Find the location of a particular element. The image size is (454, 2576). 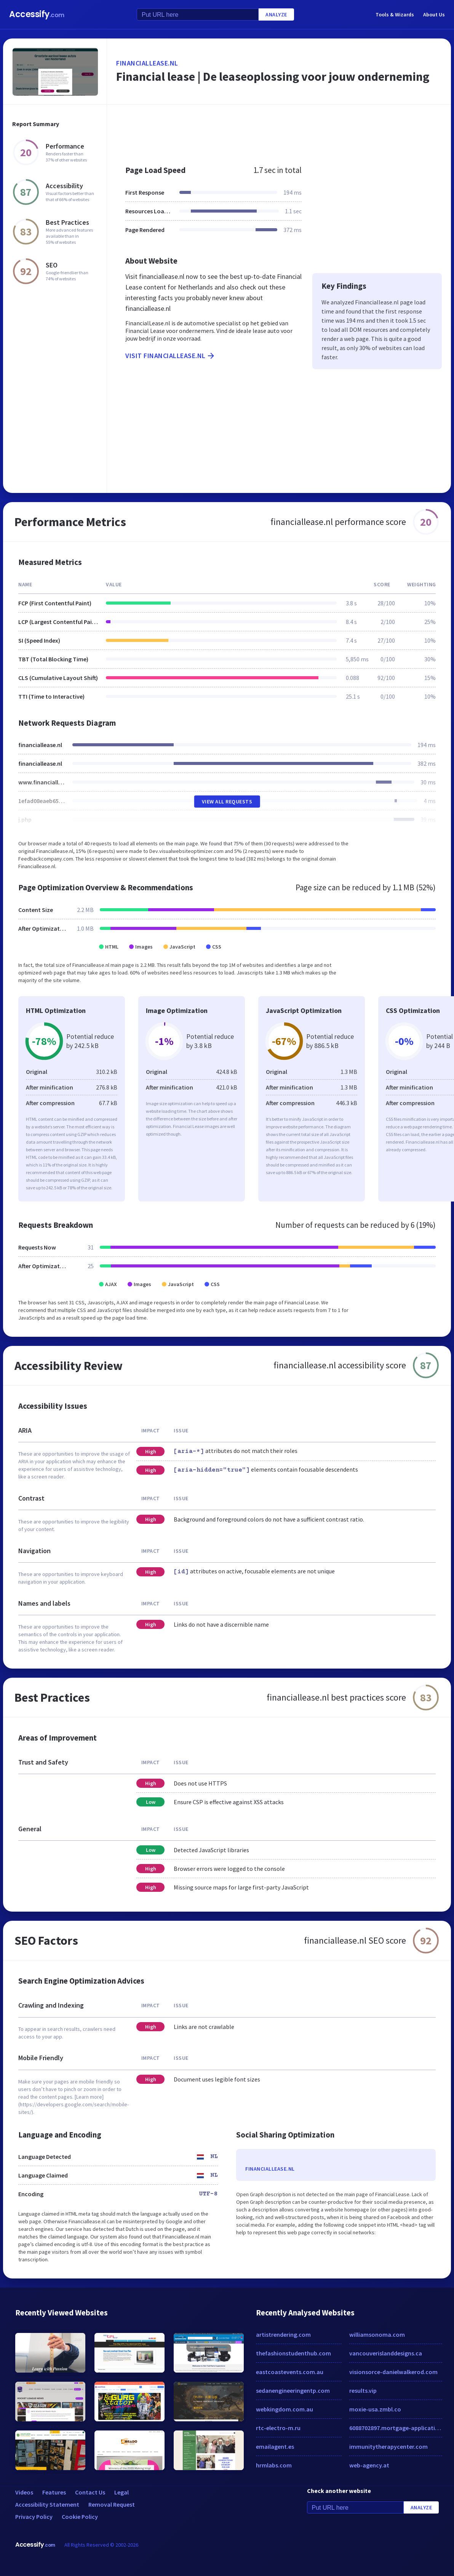

rtc-electro-m.ru is located at coordinates (278, 2428).